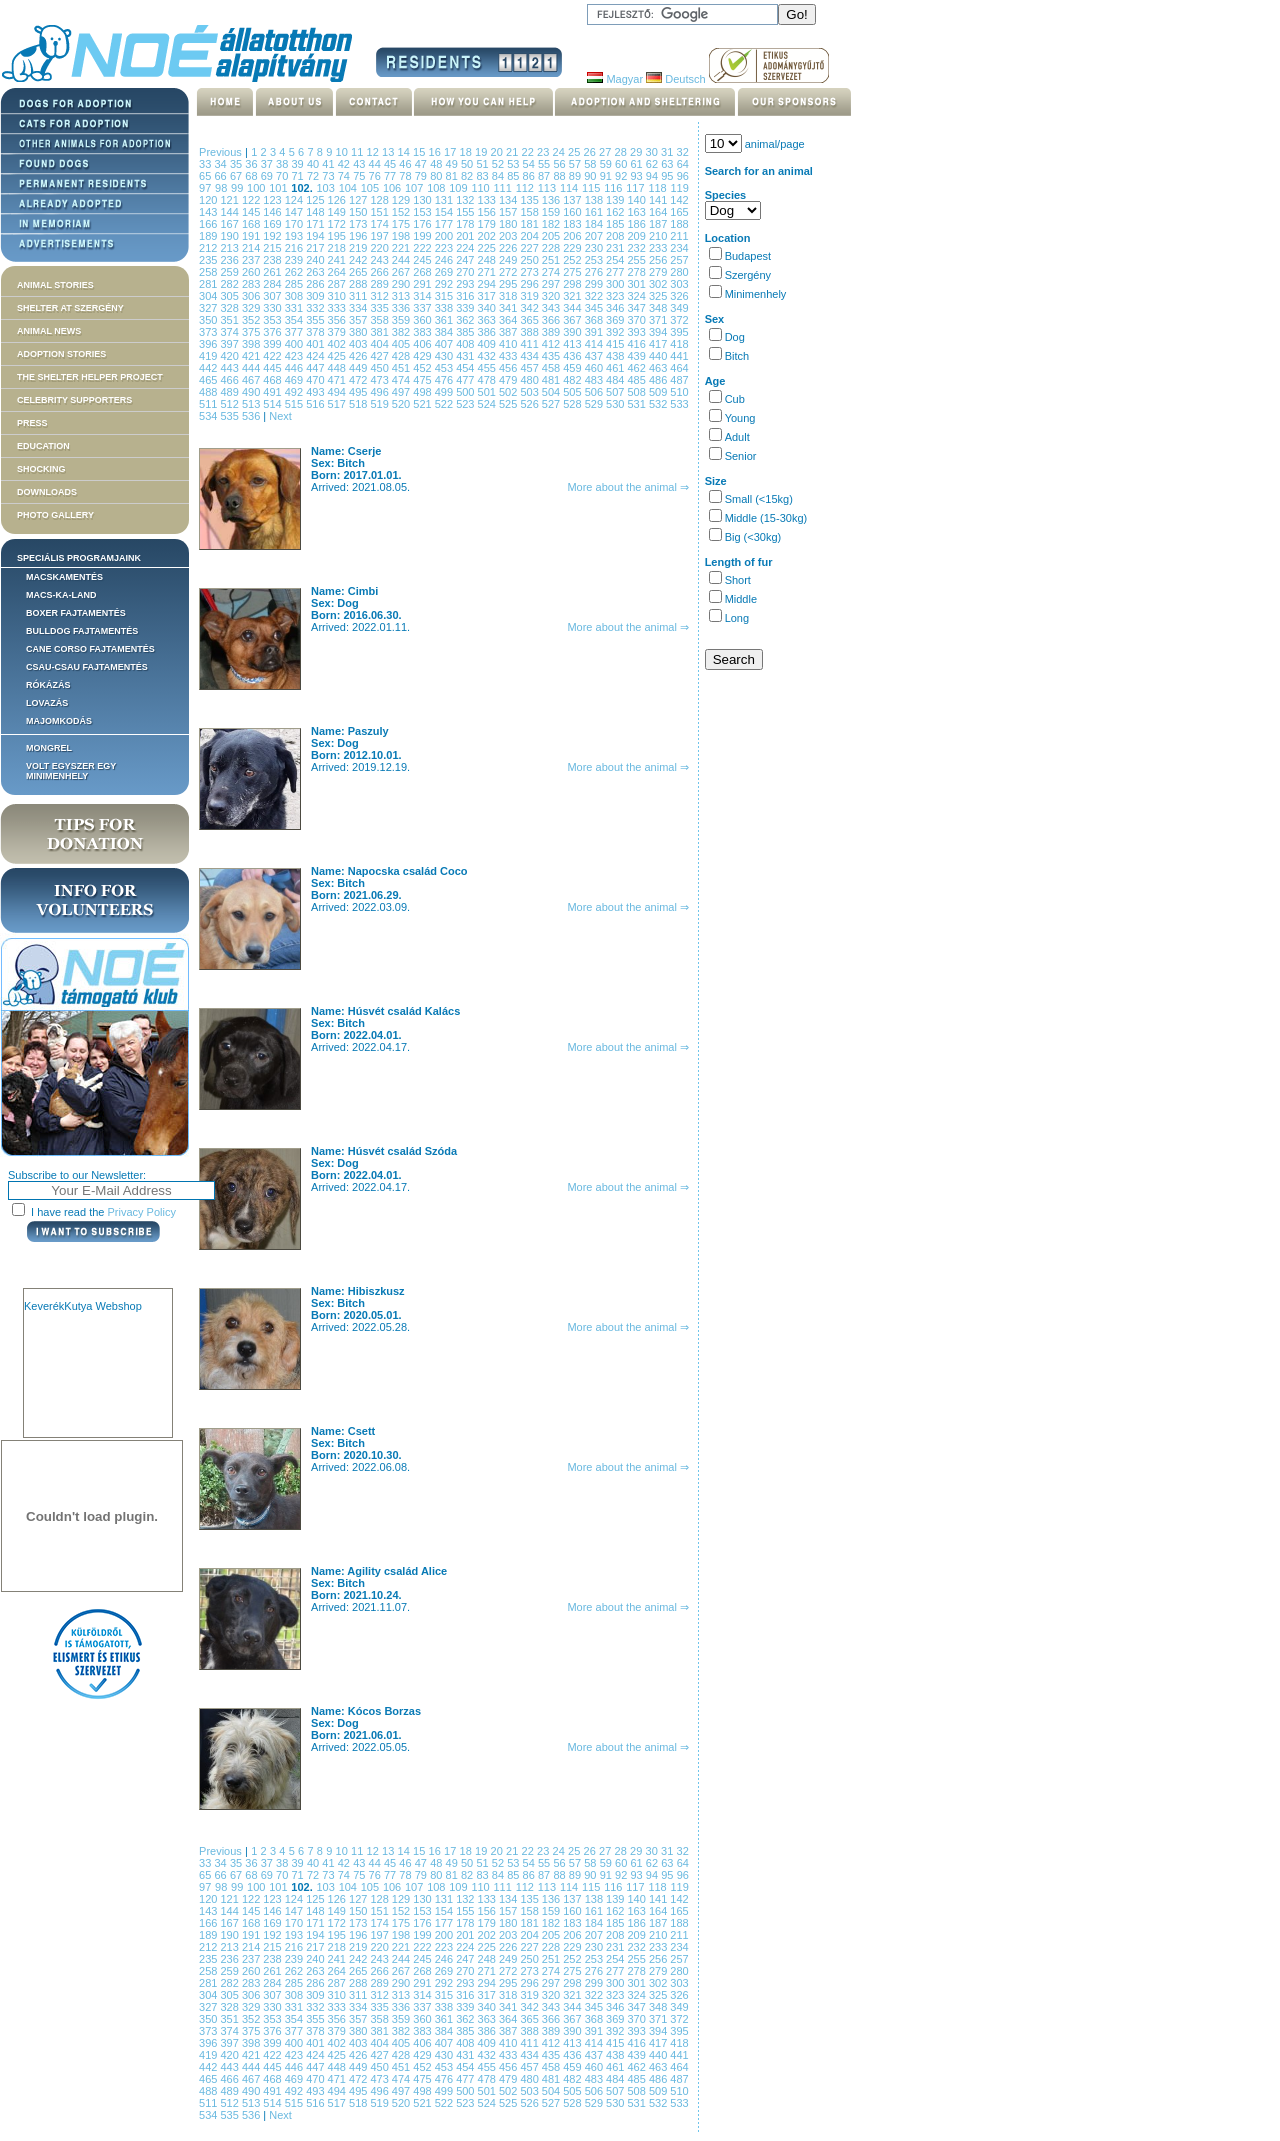  Describe the element at coordinates (295, 392) in the screenshot. I see `492` at that location.